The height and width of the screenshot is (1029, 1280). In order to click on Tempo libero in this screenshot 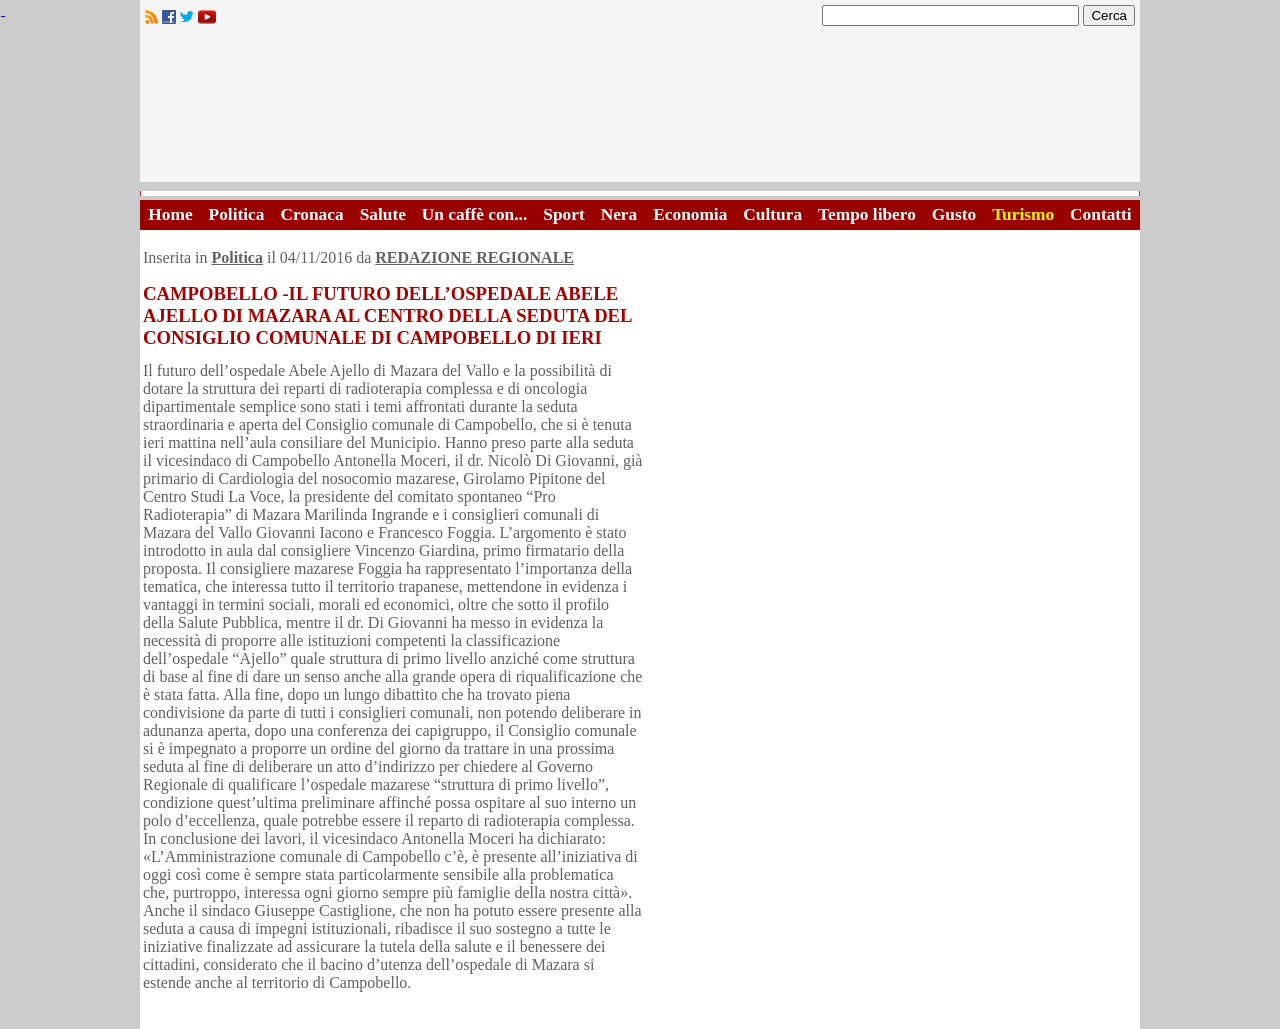, I will do `click(867, 214)`.